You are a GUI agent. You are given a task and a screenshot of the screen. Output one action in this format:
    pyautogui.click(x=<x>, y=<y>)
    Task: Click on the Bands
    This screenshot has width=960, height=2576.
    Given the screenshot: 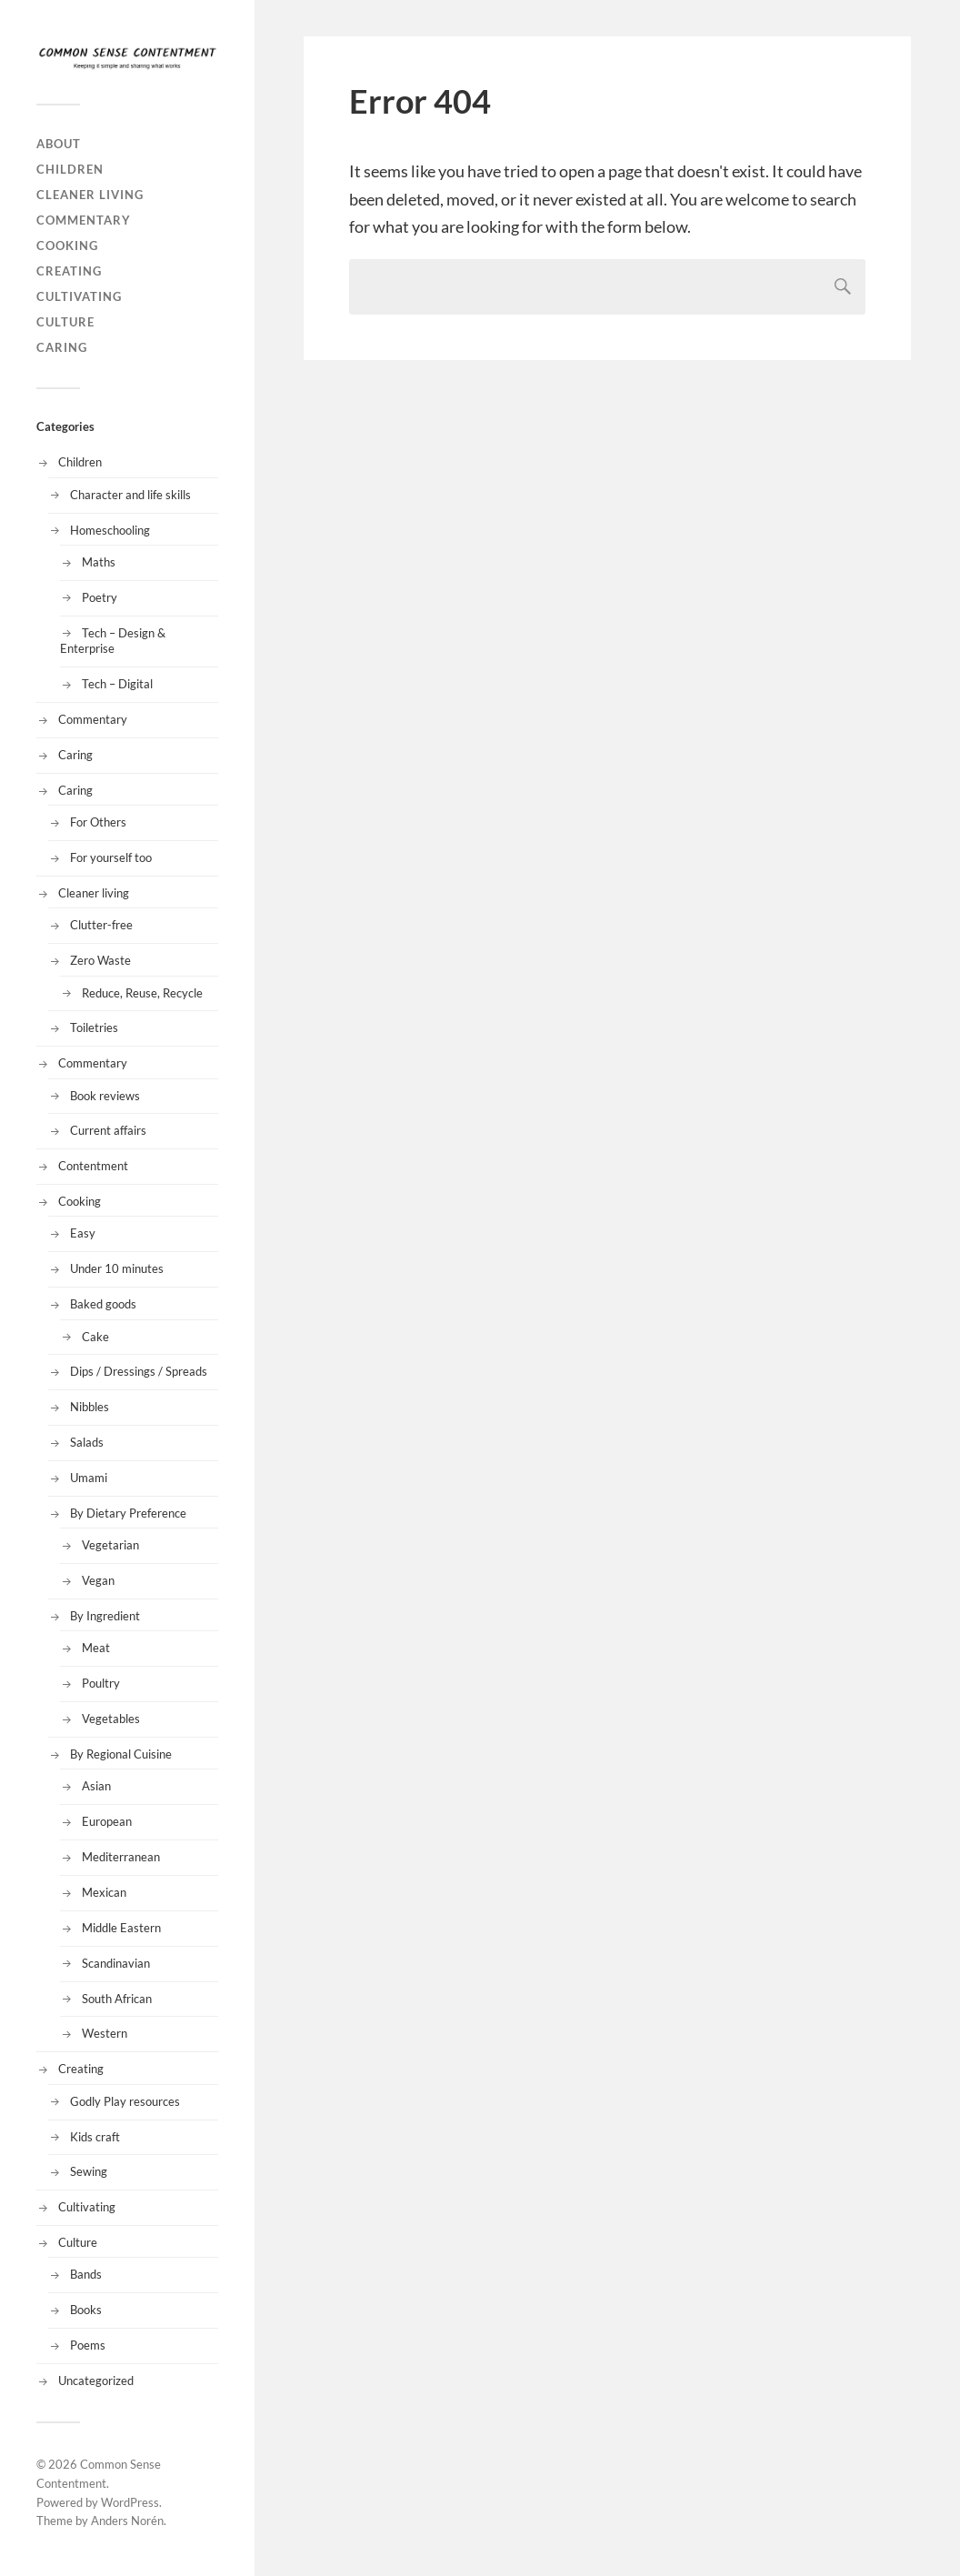 What is the action you would take?
    pyautogui.click(x=86, y=2274)
    